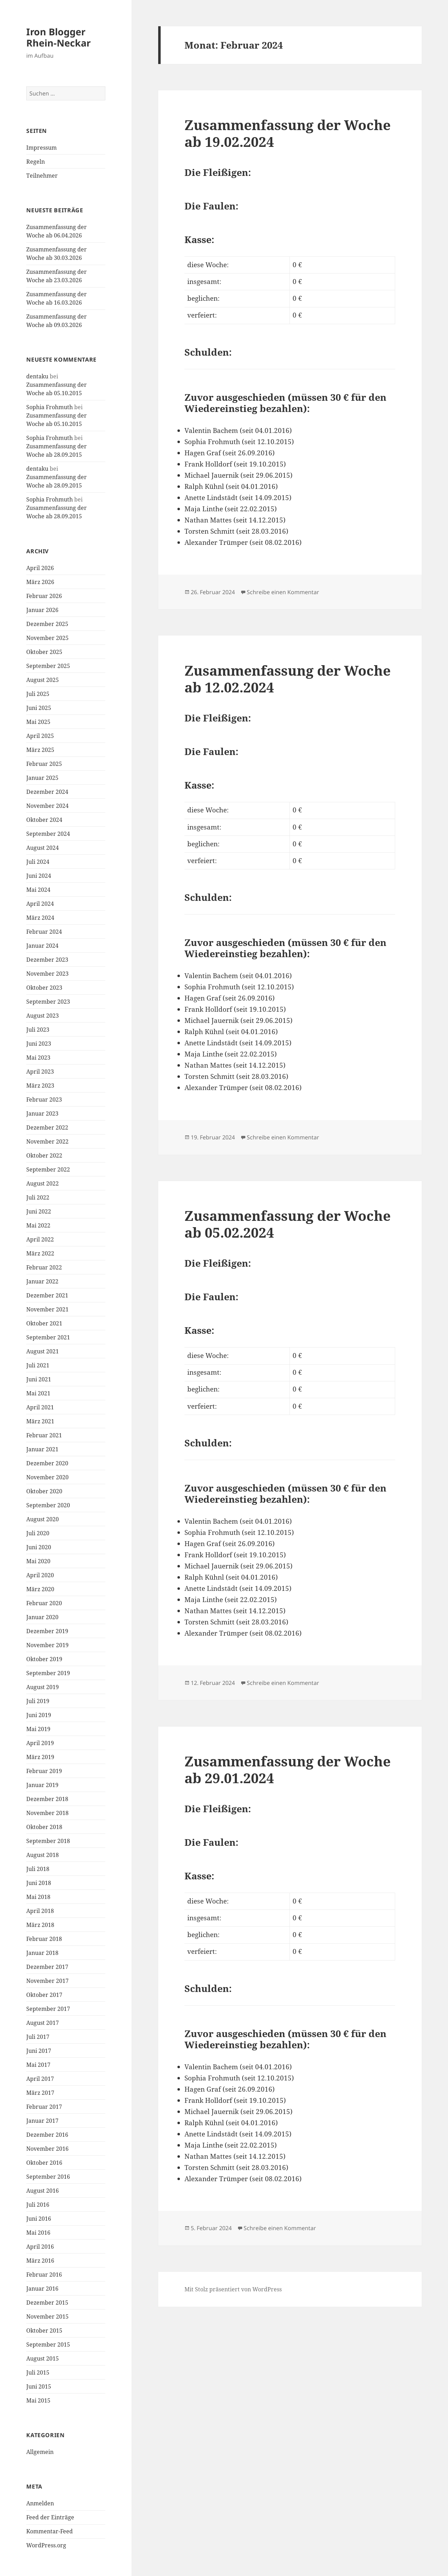 This screenshot has width=448, height=2576. What do you see at coordinates (38, 1897) in the screenshot?
I see `Mai 2018` at bounding box center [38, 1897].